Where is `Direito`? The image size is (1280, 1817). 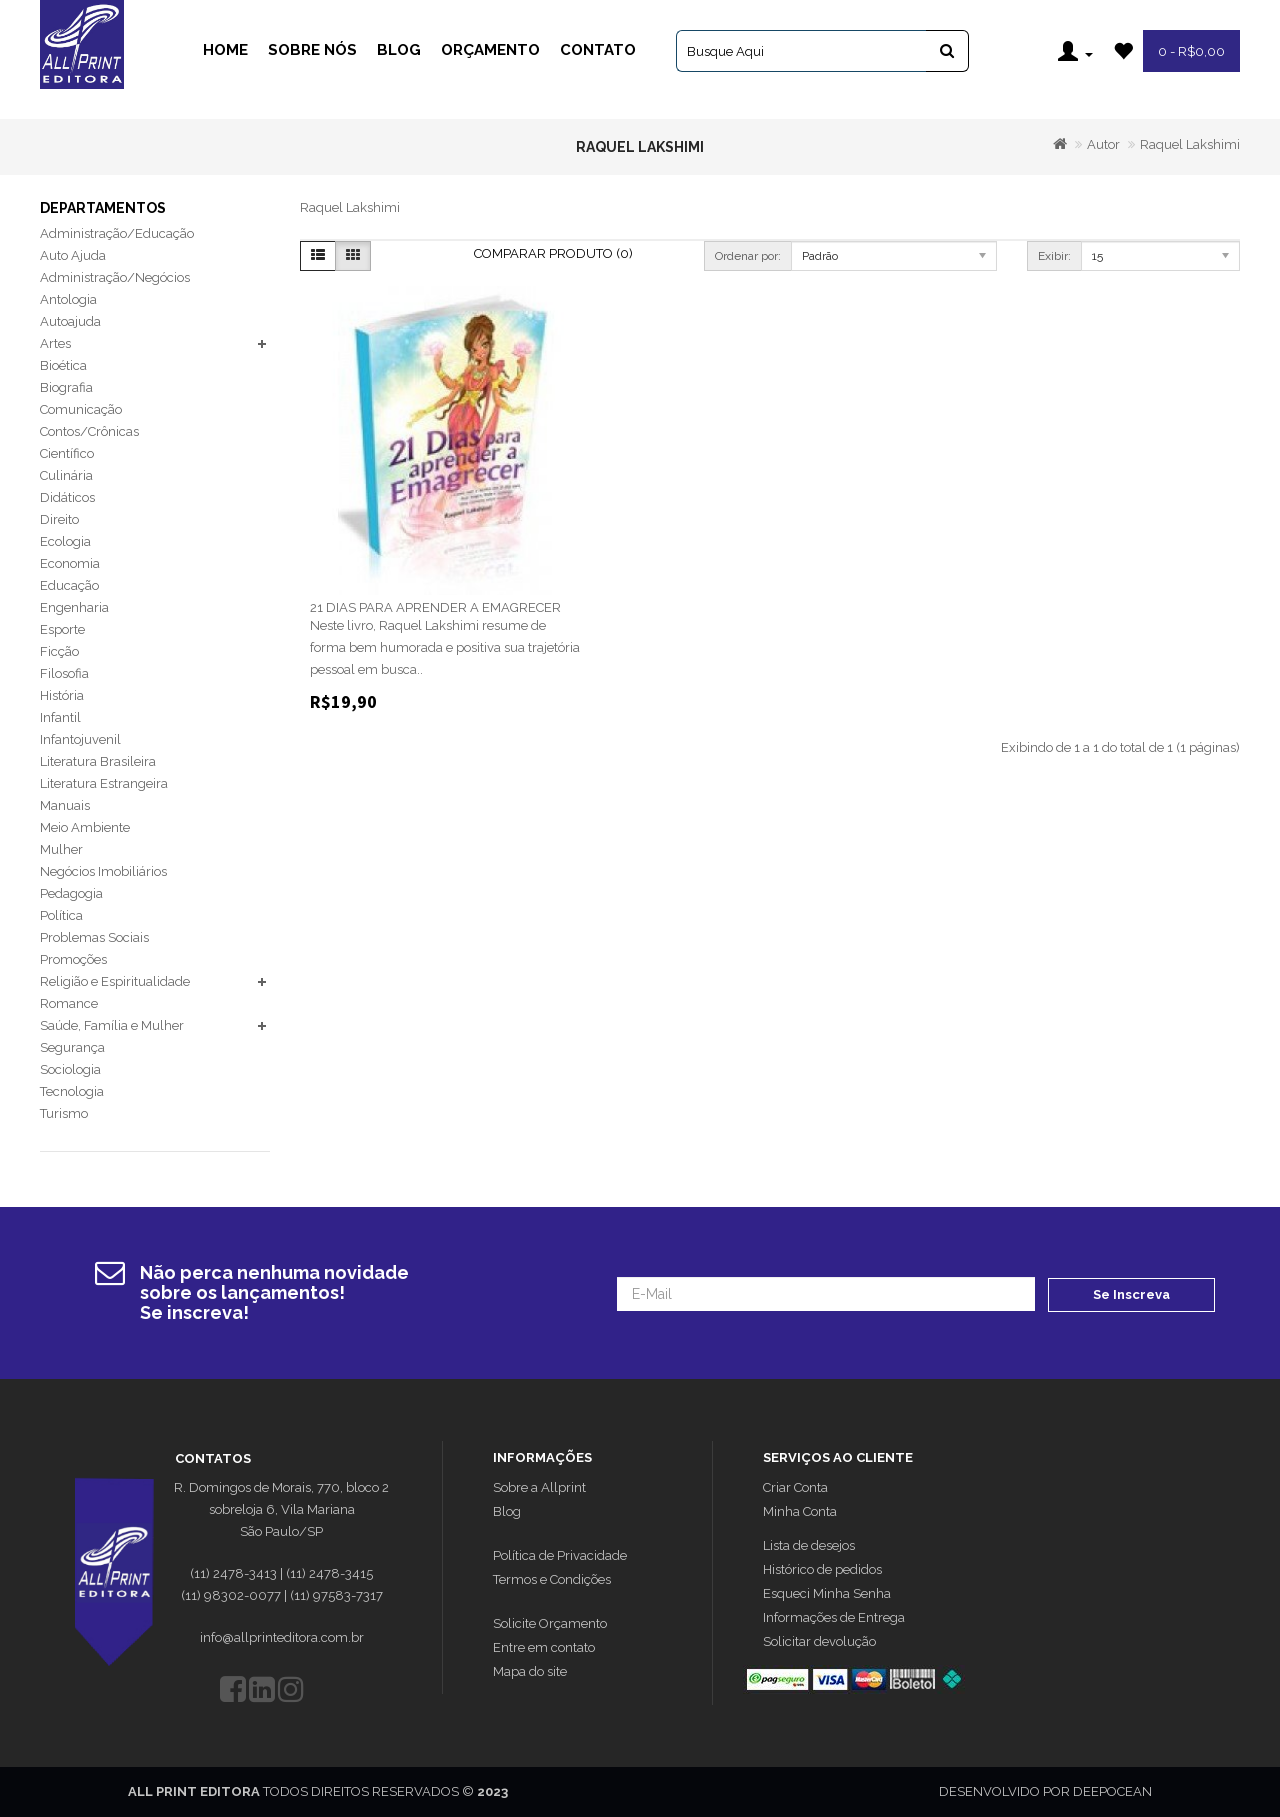 Direito is located at coordinates (59, 519).